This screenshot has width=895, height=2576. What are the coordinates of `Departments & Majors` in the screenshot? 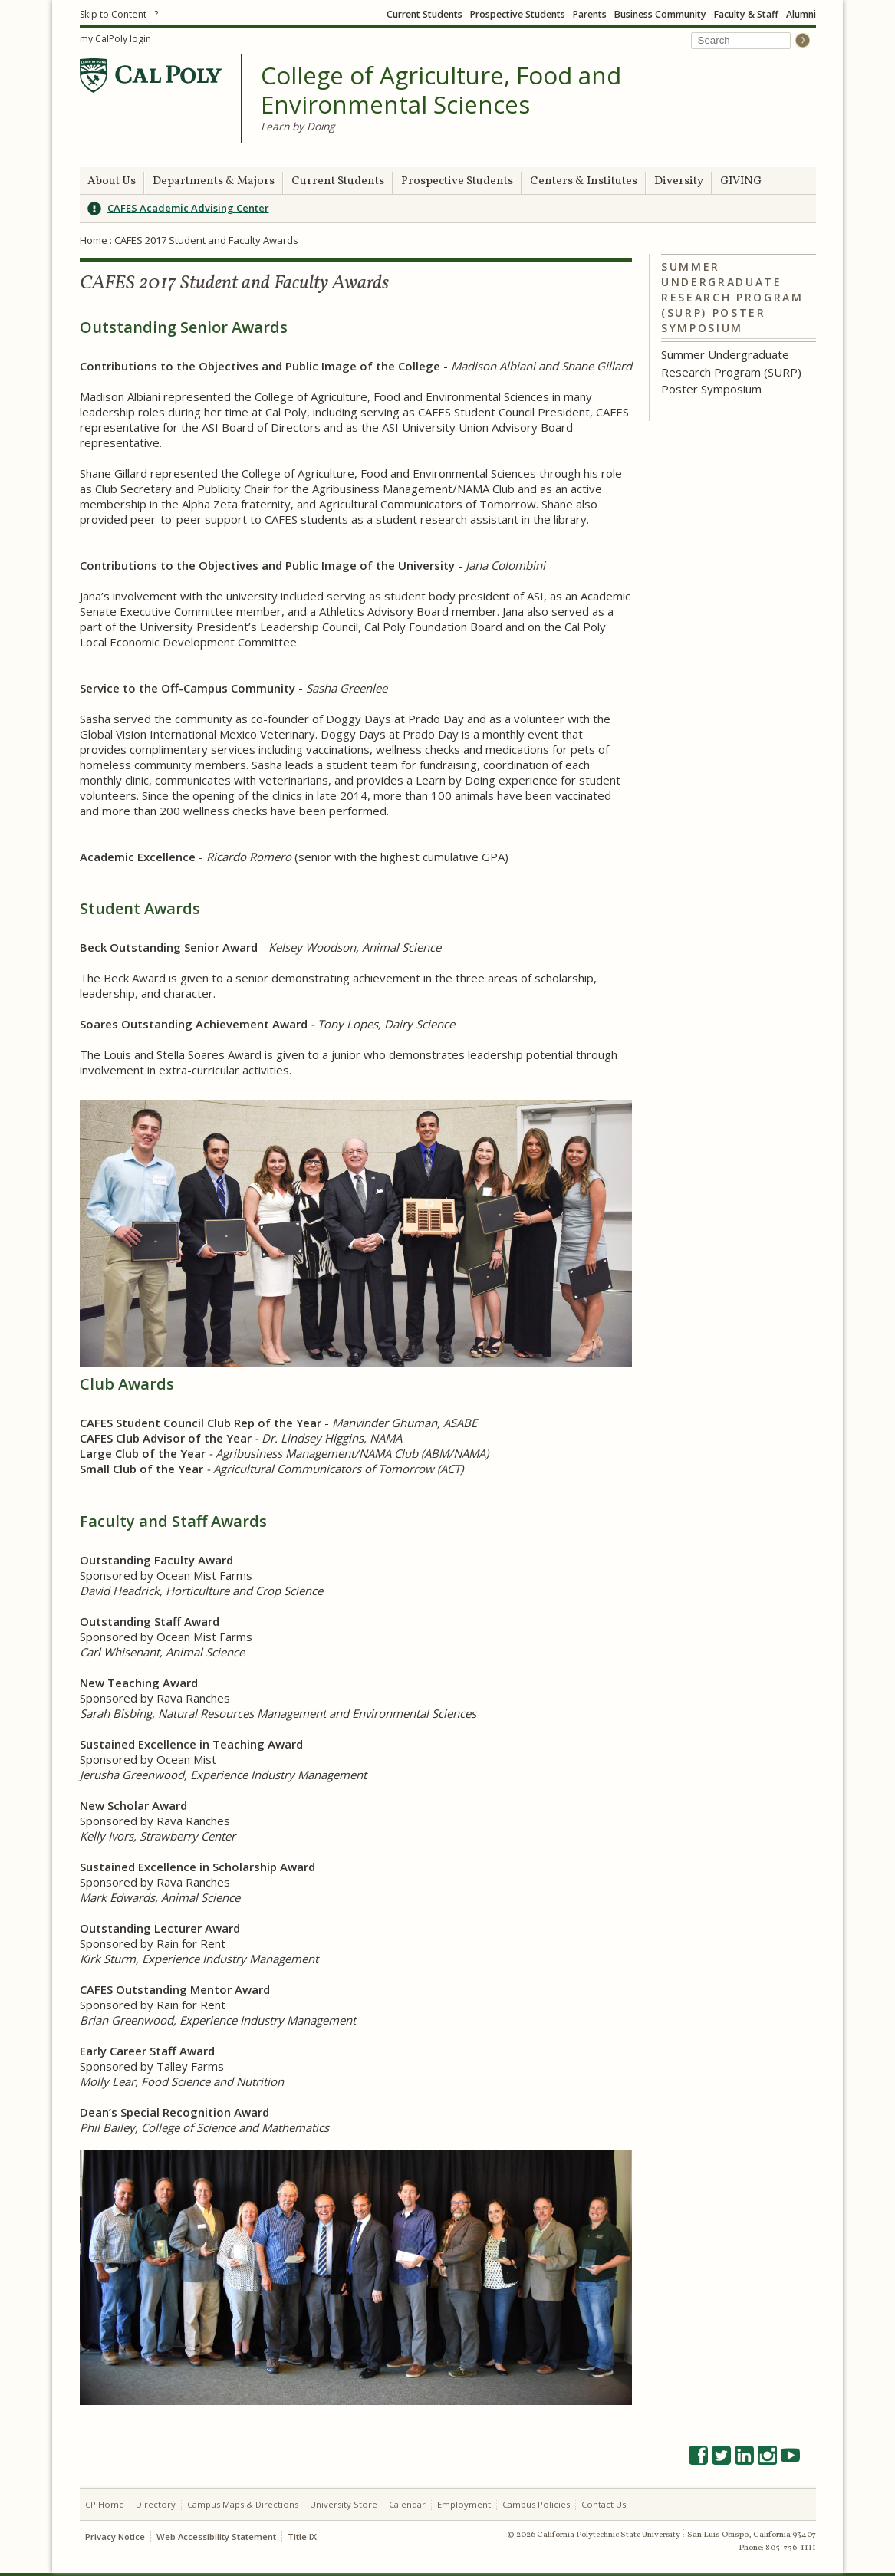 It's located at (214, 181).